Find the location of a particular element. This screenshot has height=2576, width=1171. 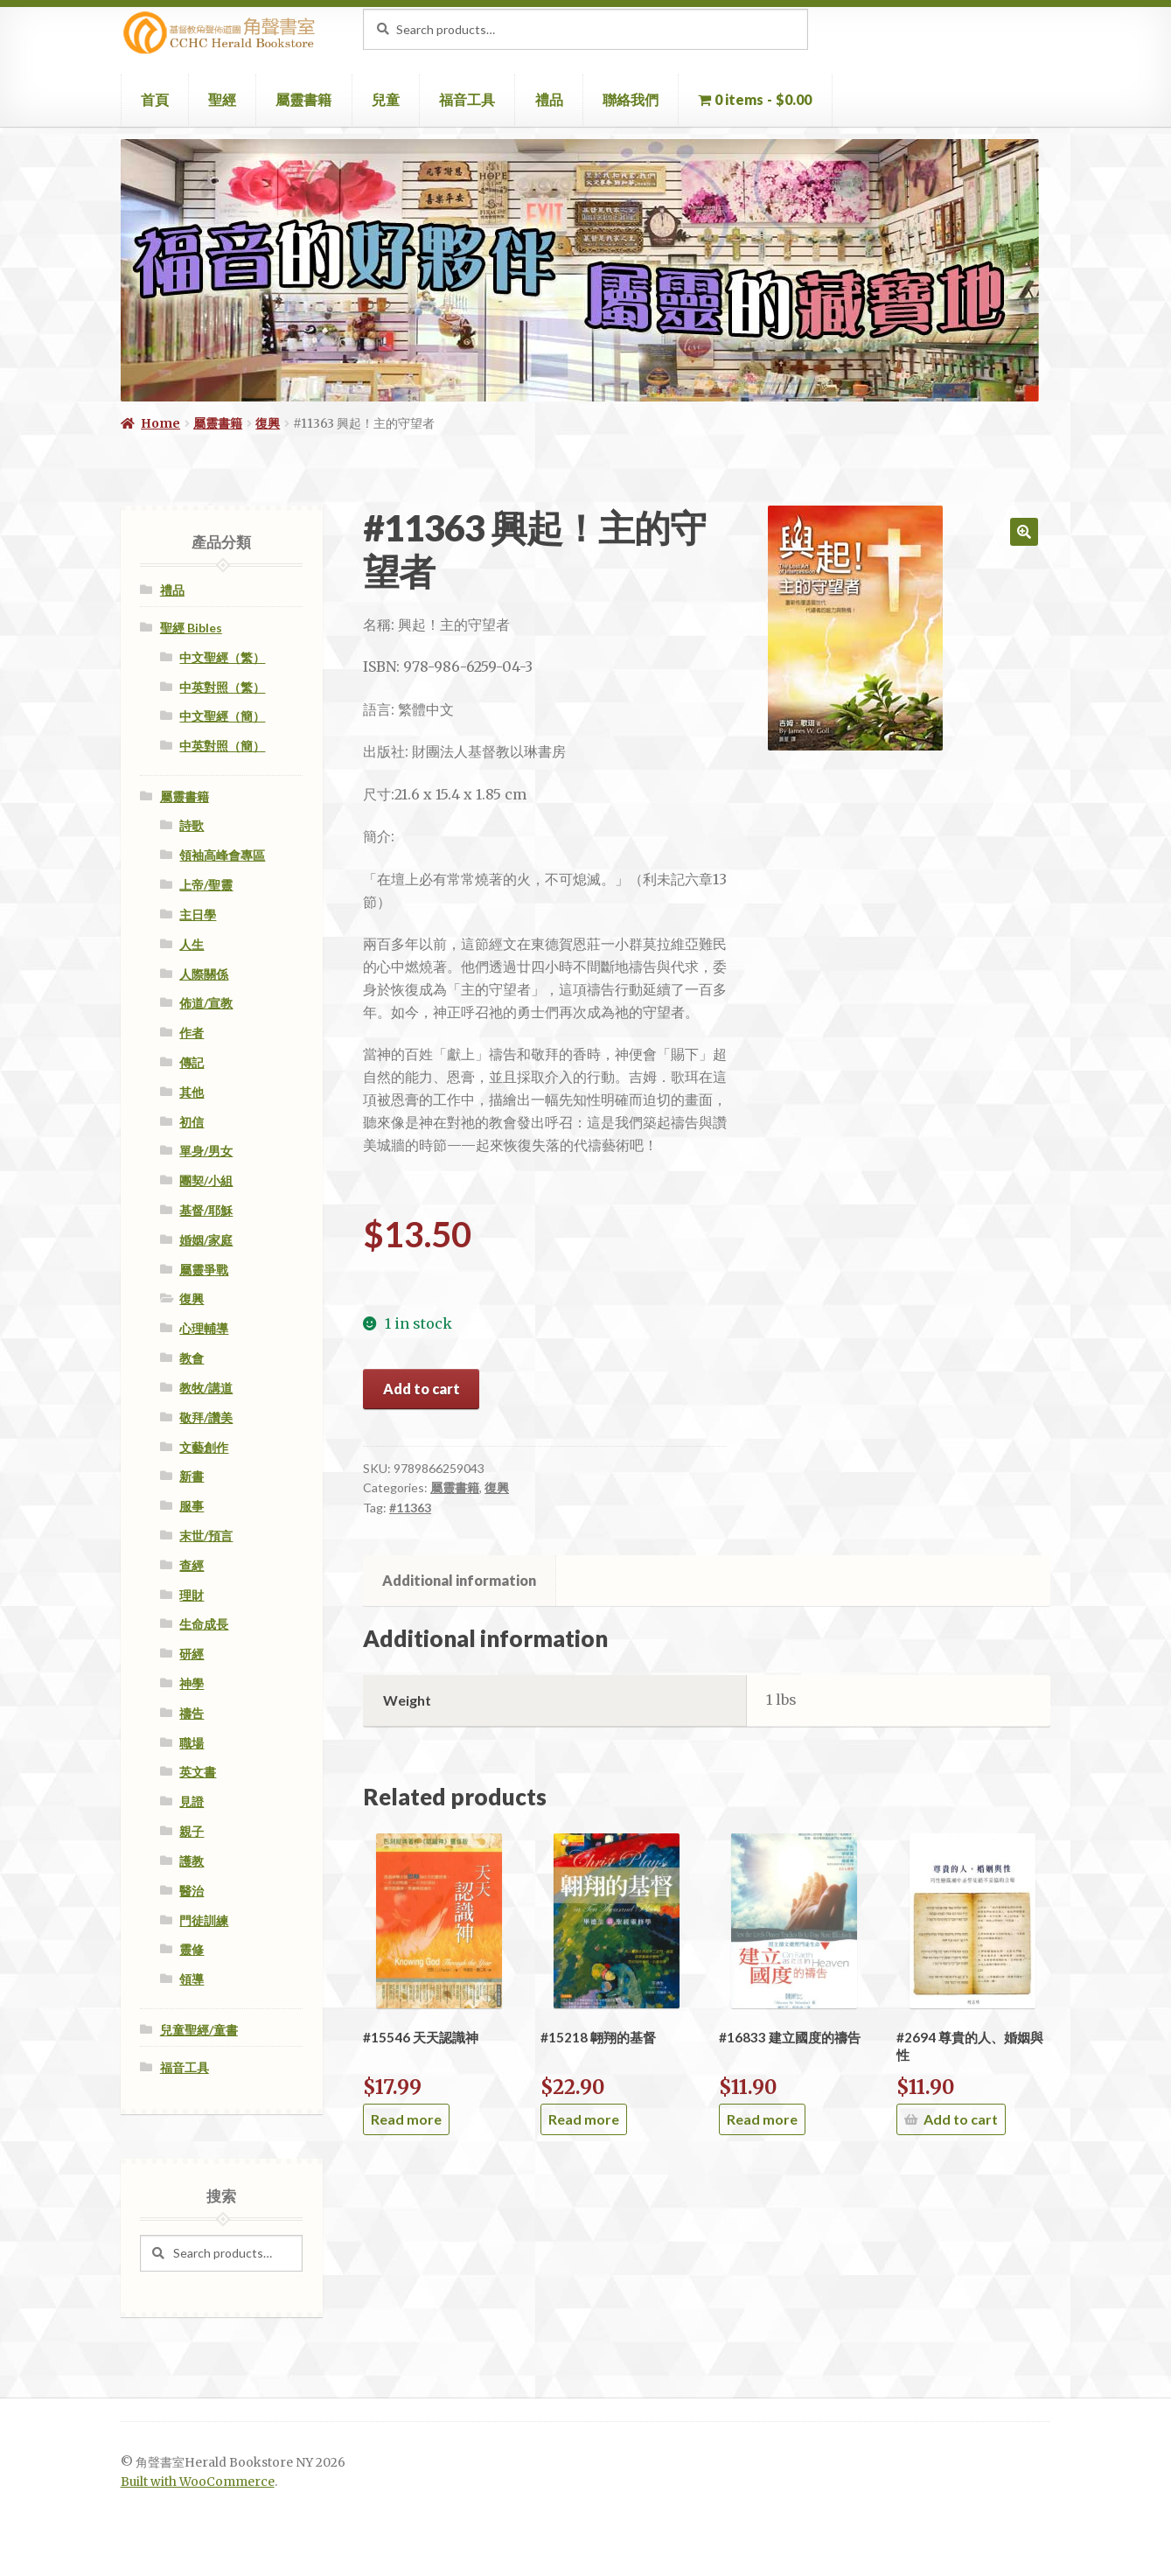

醫治 is located at coordinates (191, 1890).